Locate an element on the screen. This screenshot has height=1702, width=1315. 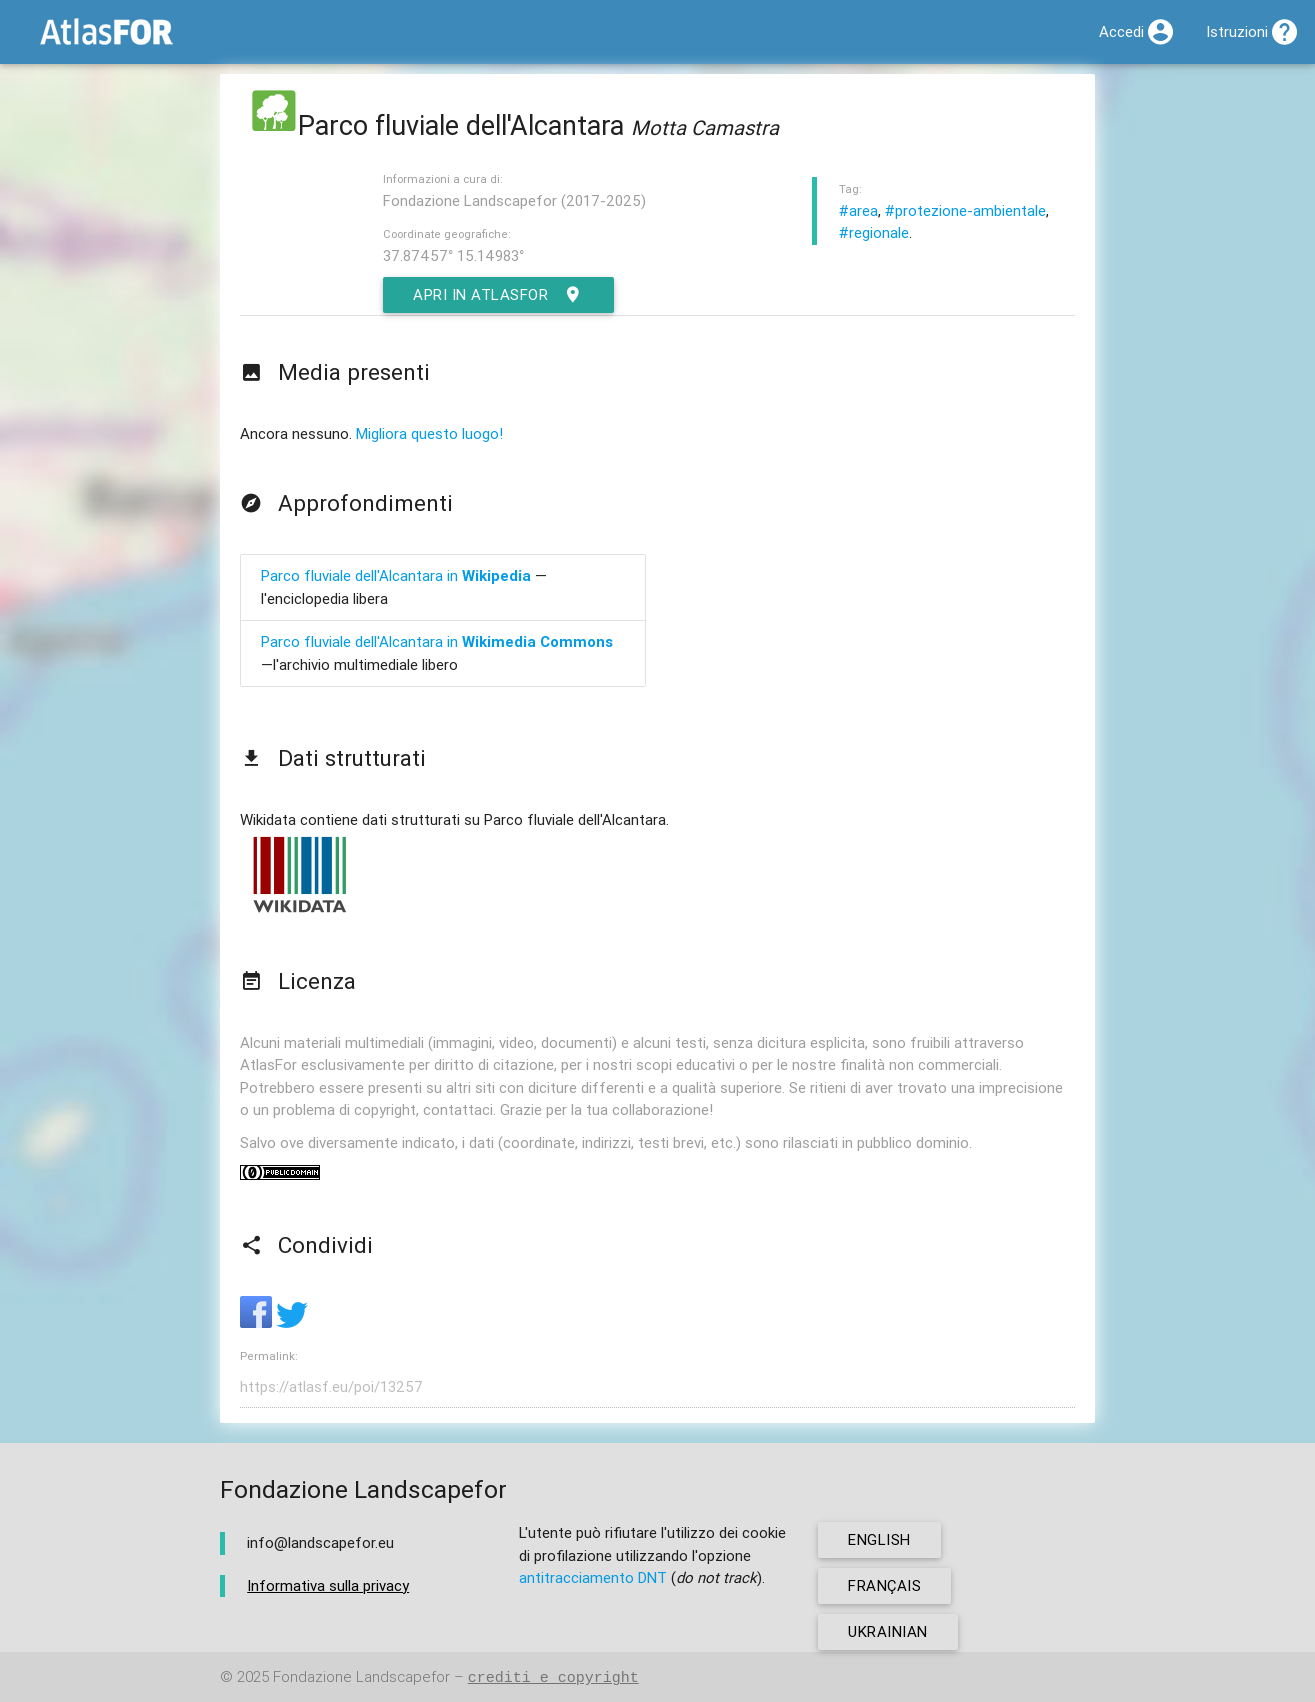
37.87457° 15.14983° is located at coordinates (453, 255).